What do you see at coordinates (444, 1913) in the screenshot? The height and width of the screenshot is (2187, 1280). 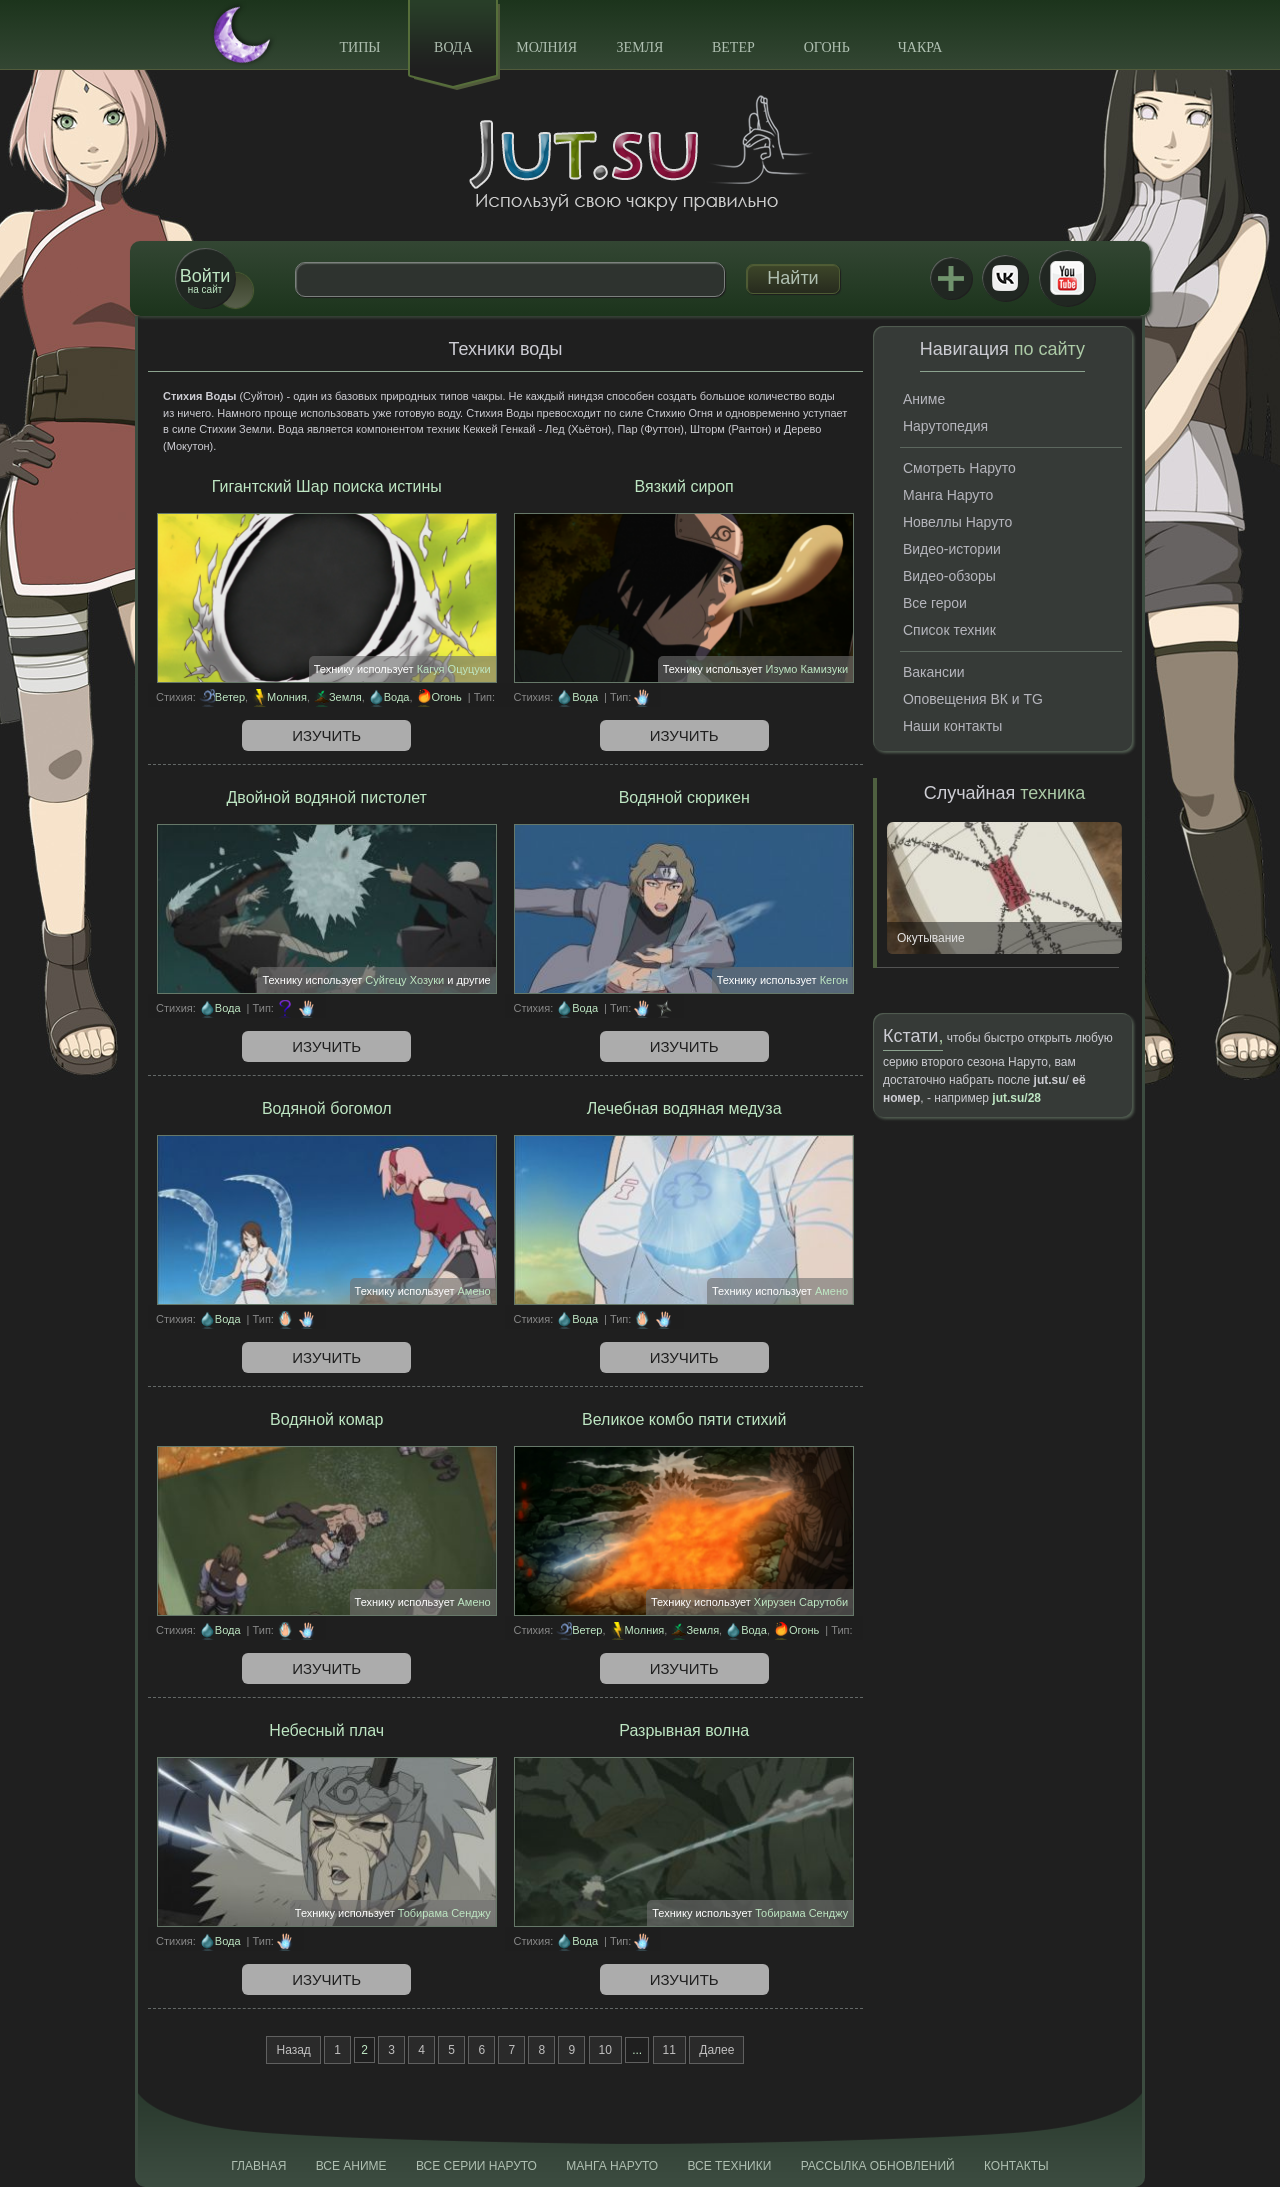 I see `Тобирама Сенджу` at bounding box center [444, 1913].